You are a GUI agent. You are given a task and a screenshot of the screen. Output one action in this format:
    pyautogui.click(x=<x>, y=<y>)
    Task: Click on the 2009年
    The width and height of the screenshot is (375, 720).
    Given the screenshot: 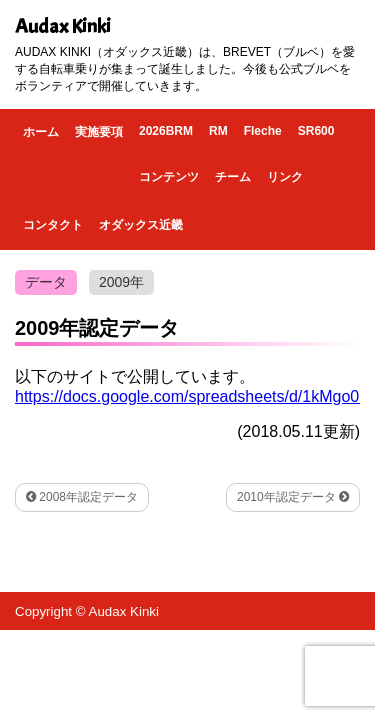 What is the action you would take?
    pyautogui.click(x=121, y=282)
    